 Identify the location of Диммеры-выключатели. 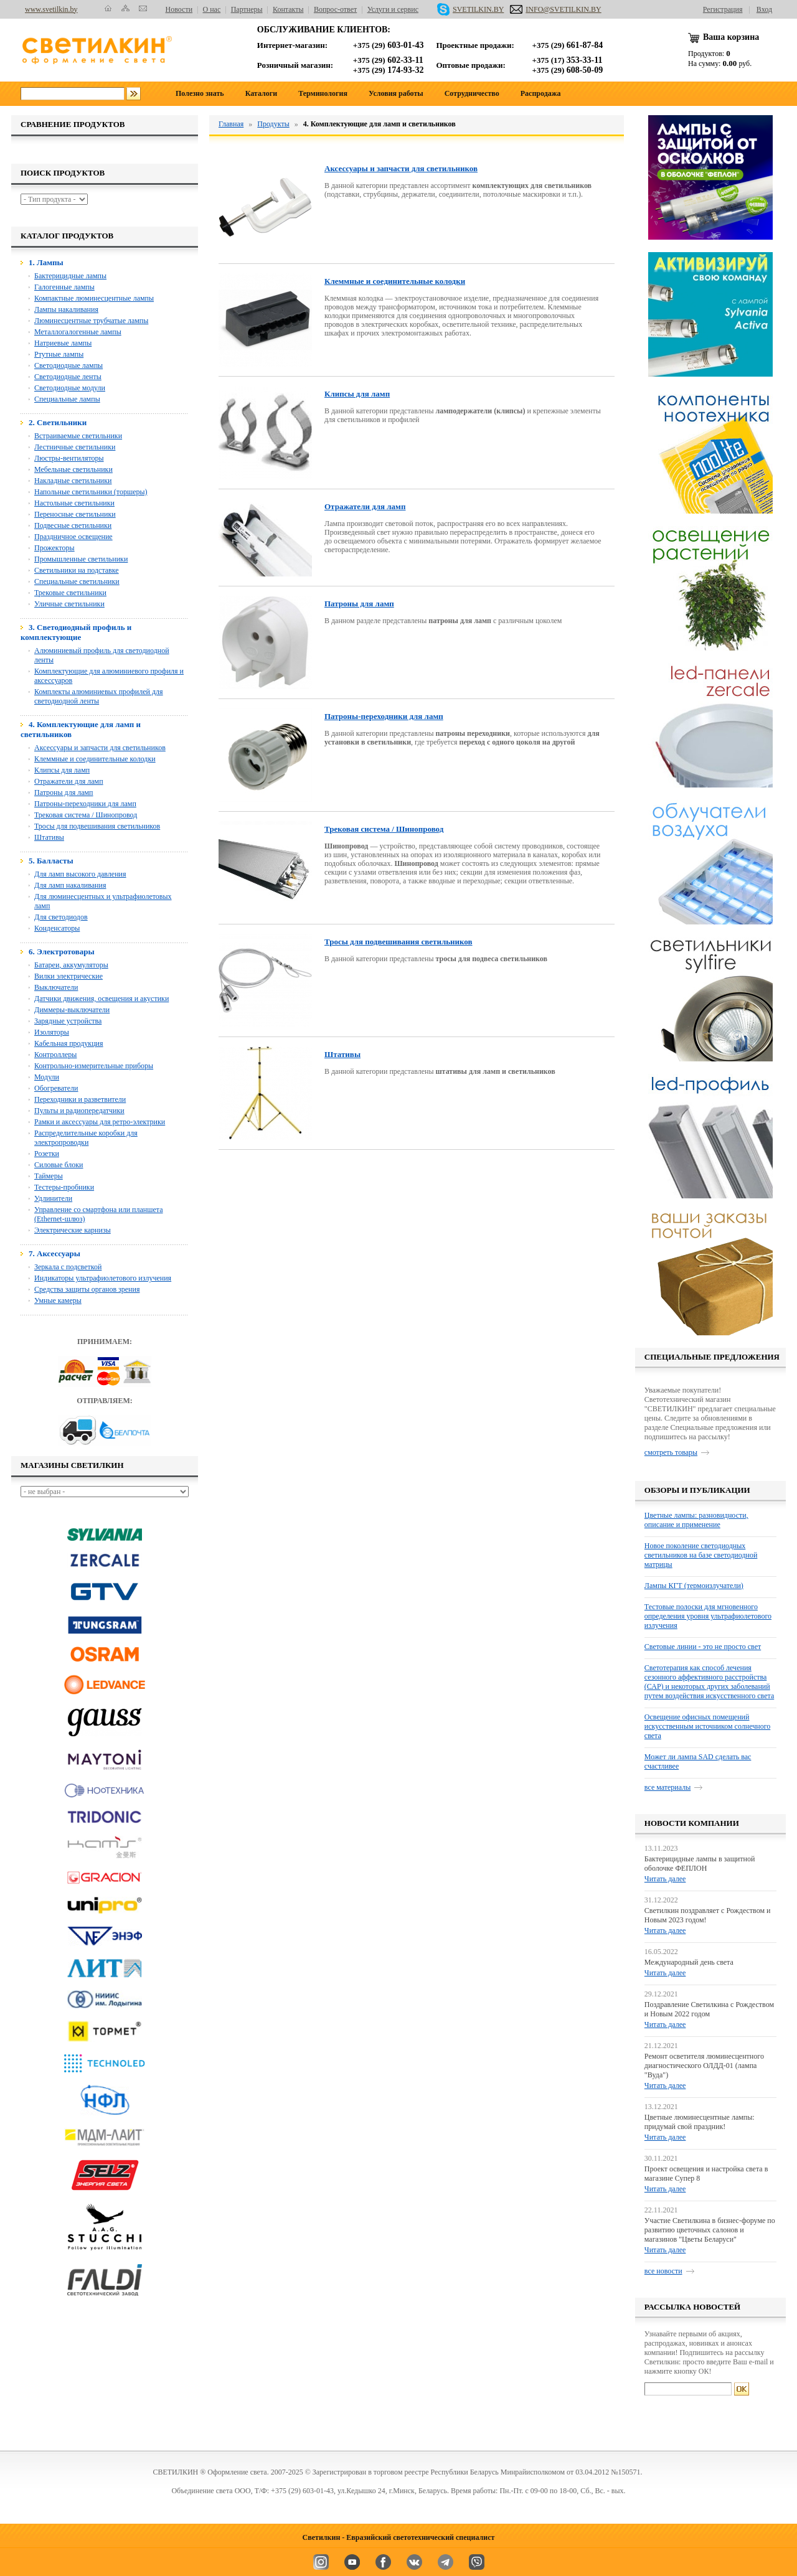
(72, 1009).